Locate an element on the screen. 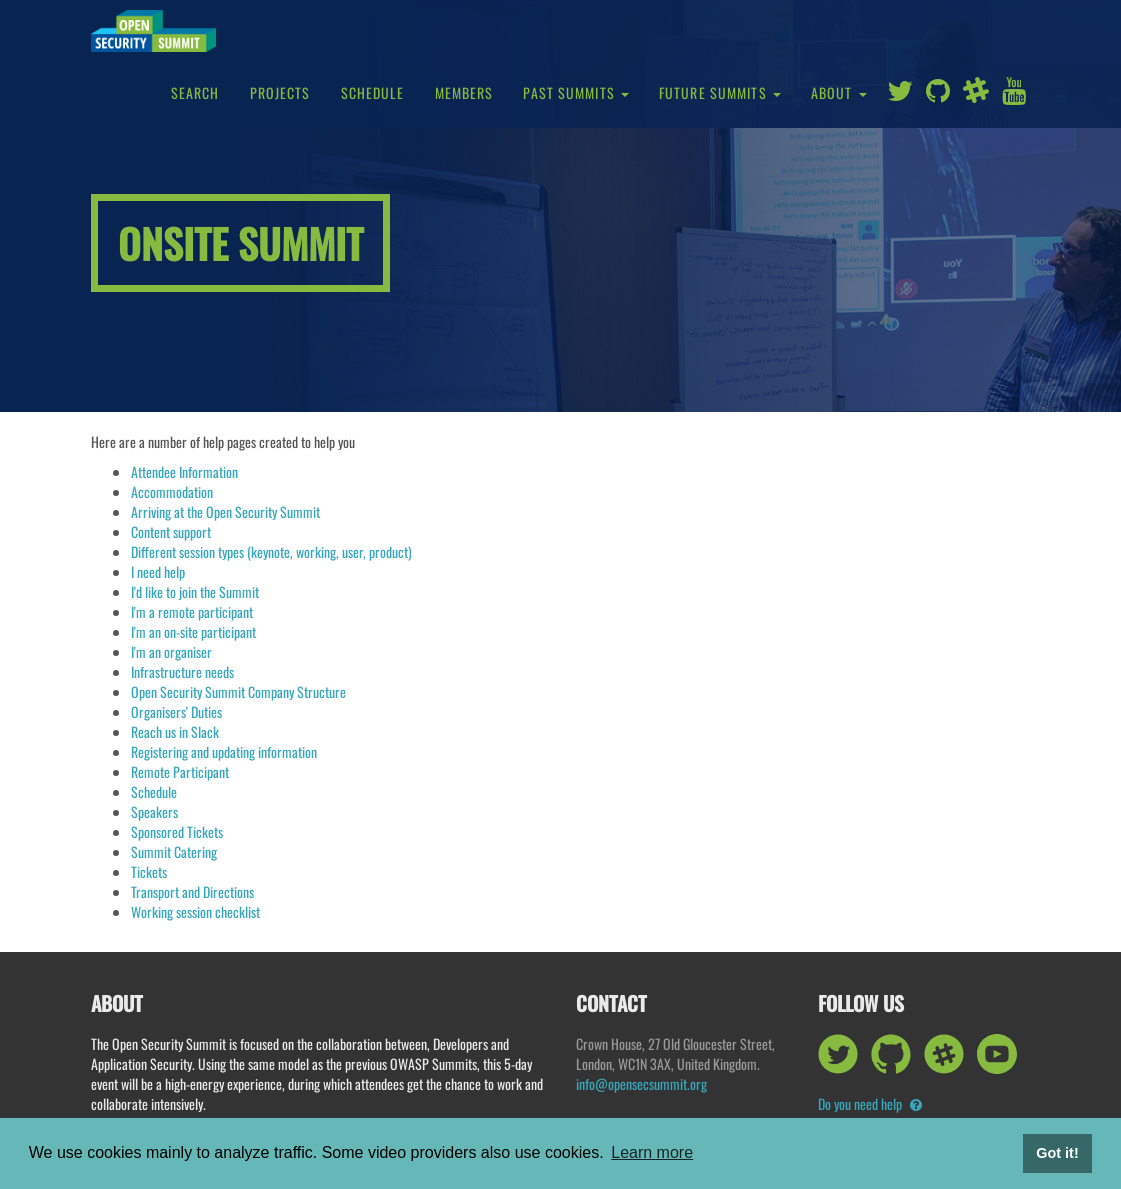 The width and height of the screenshot is (1121, 1189). I'm an on-site participant is located at coordinates (193, 631).